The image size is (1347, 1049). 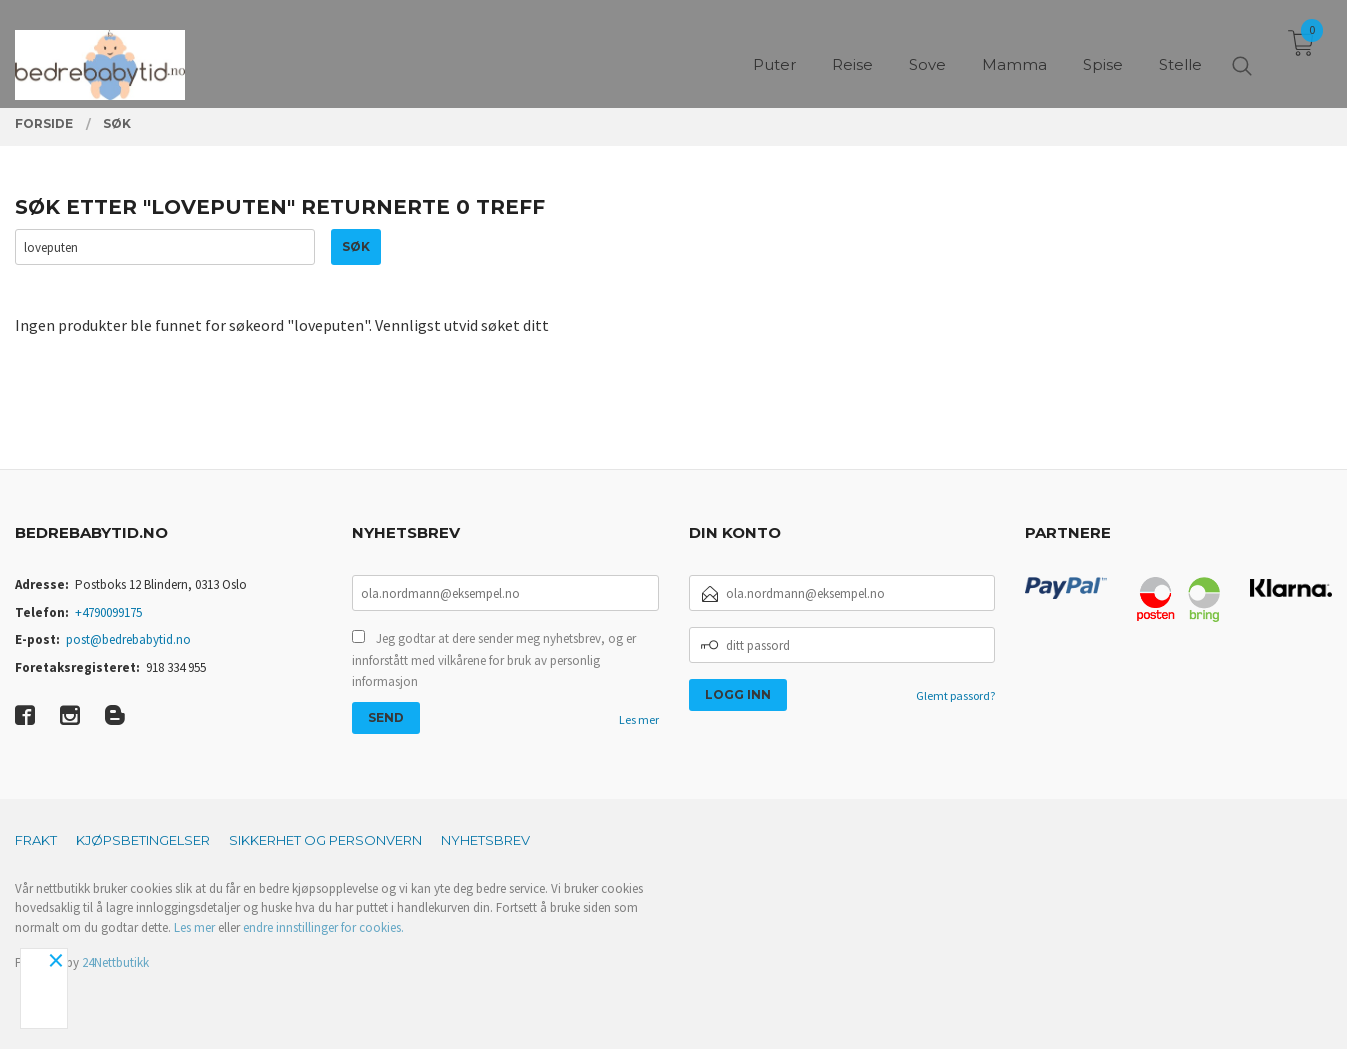 I want to click on 24Nettbutikk, so click(x=115, y=962).